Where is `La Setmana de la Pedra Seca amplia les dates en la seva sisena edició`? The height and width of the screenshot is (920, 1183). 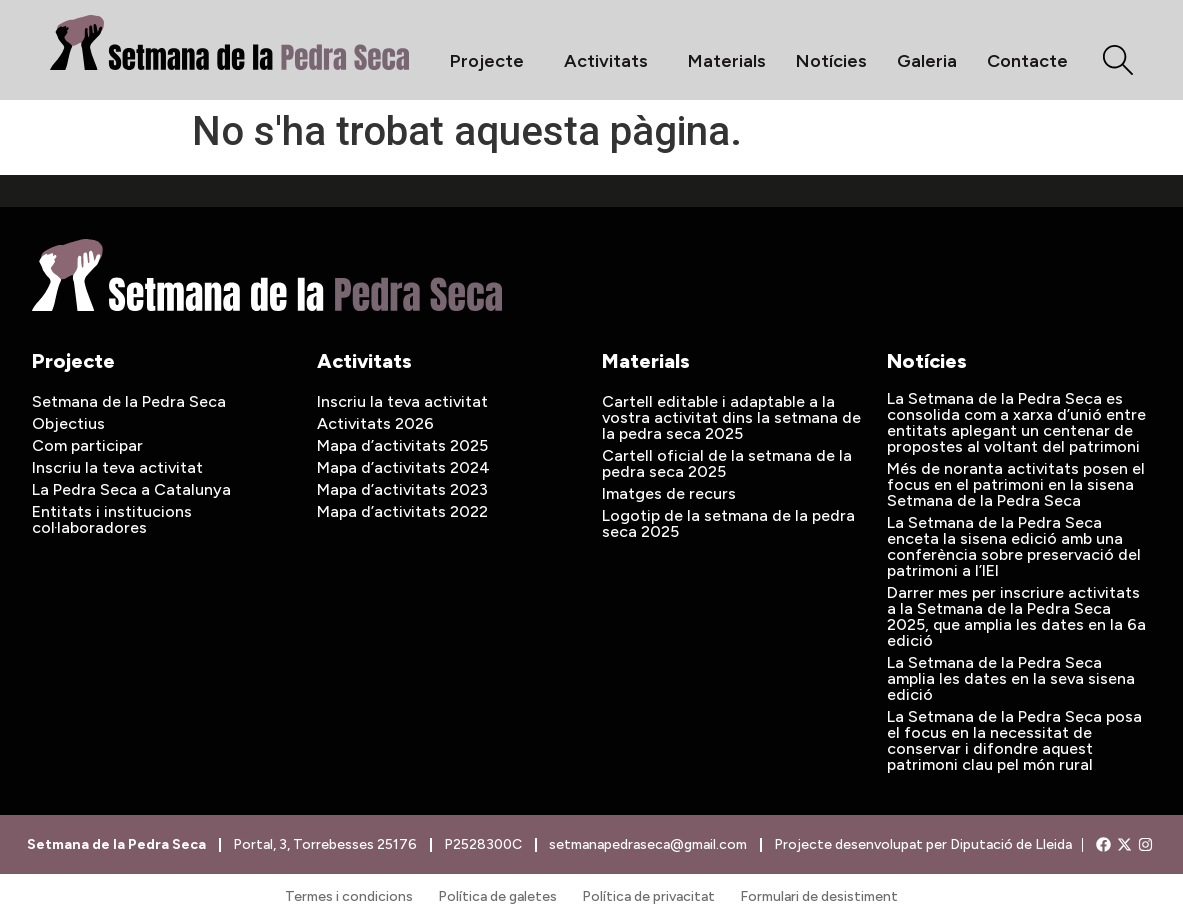 La Setmana de la Pedra Seca amplia les dates en la seva sisena edició is located at coordinates (1011, 678).